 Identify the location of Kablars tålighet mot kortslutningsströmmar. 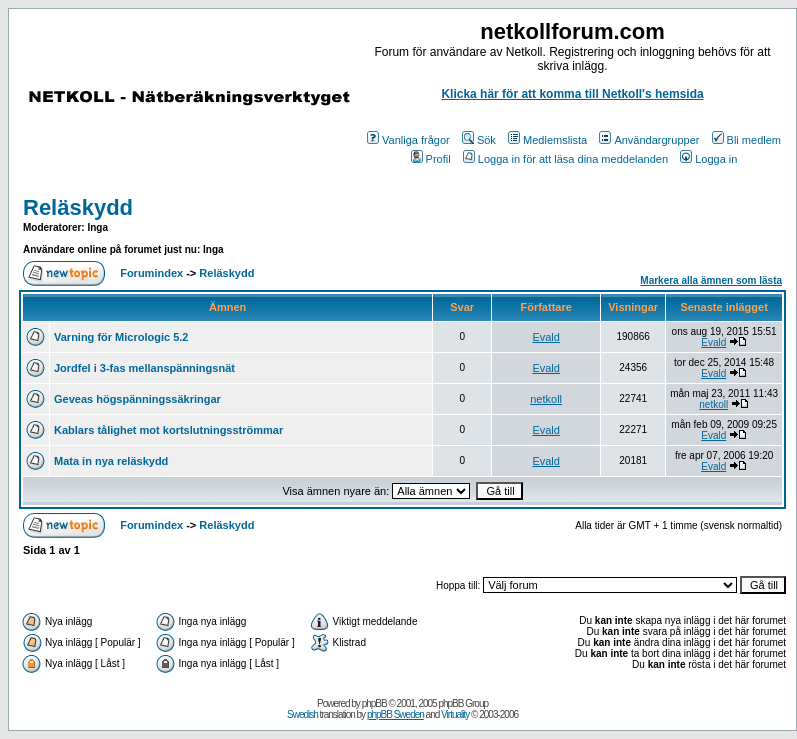
(168, 430).